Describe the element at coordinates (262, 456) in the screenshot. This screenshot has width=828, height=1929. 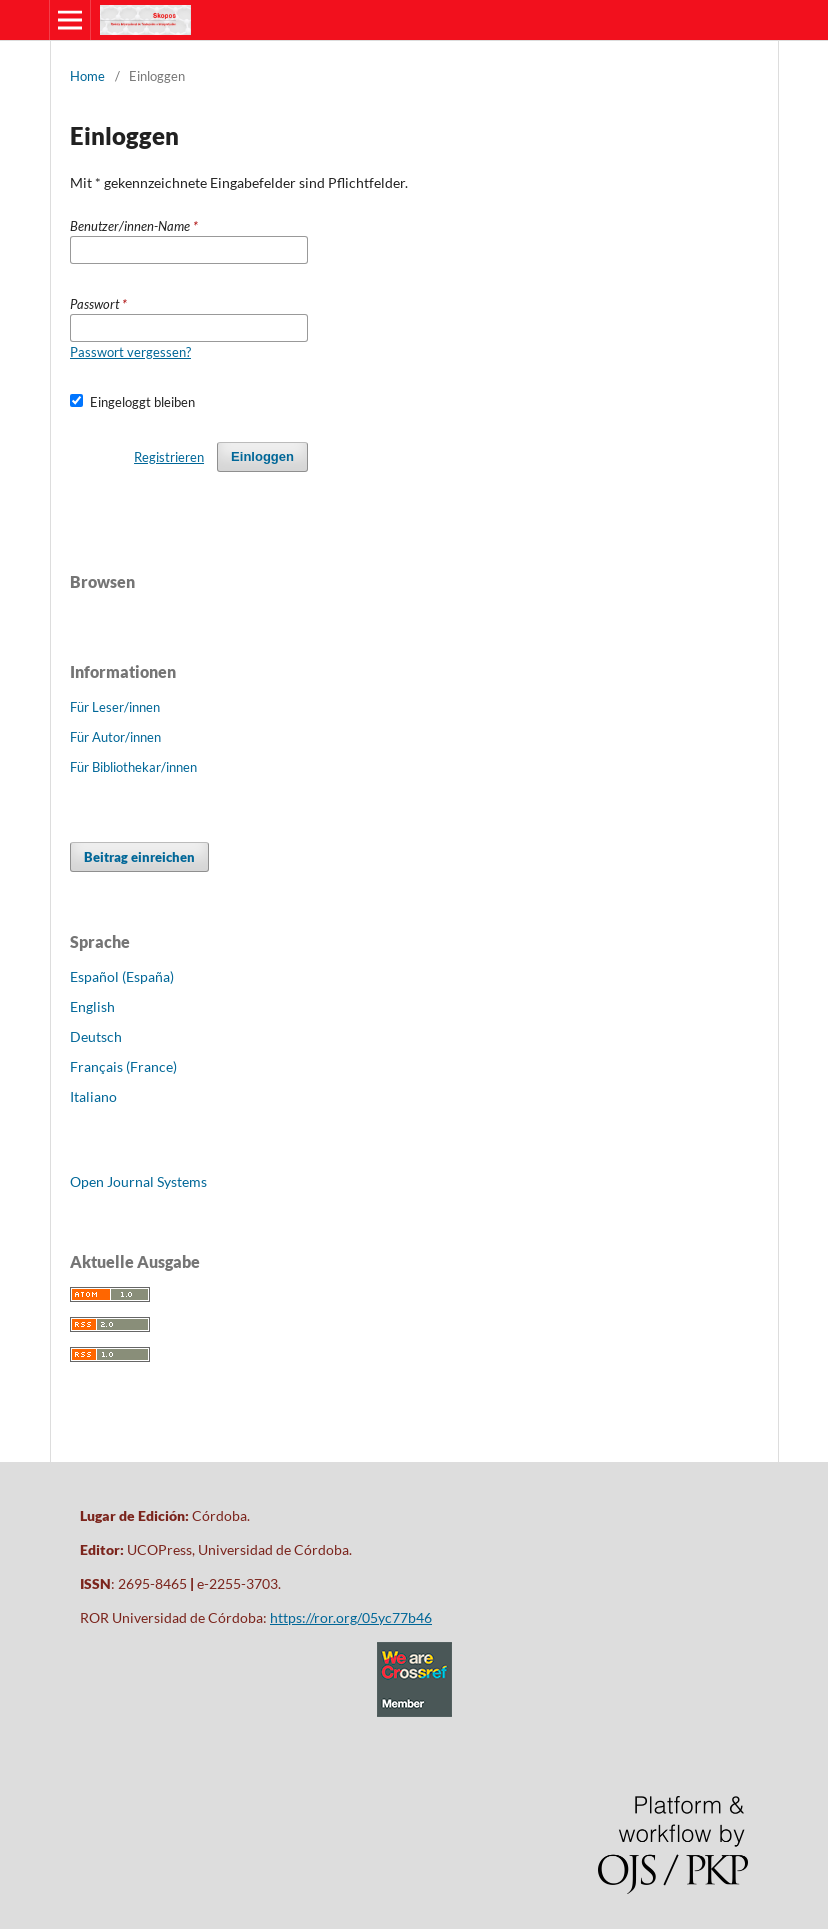
I see `Einloggen` at that location.